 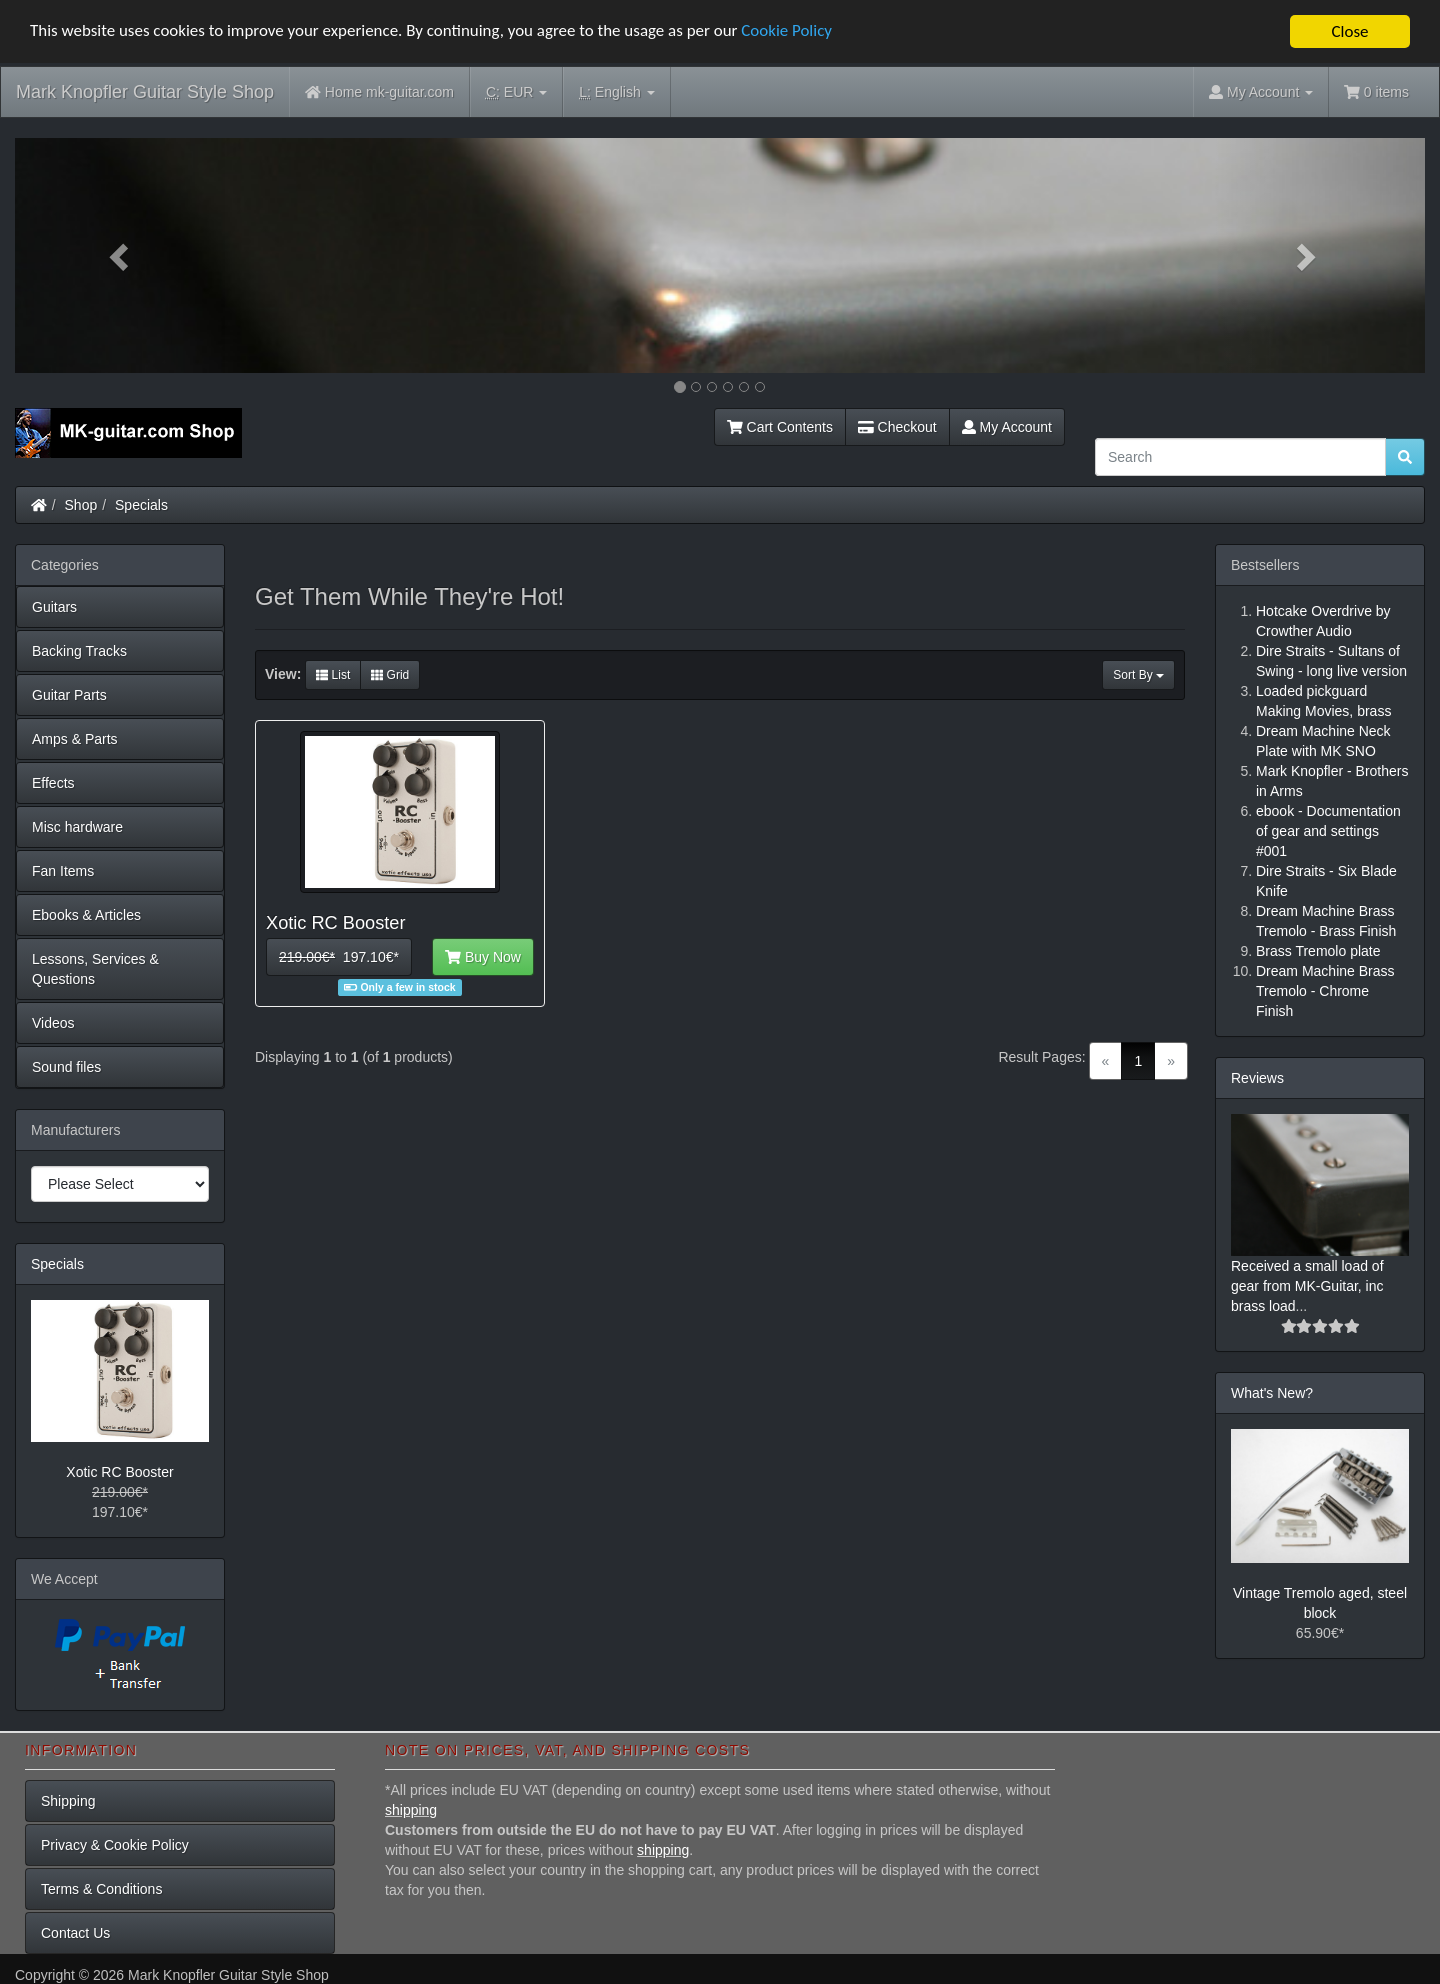 I want to click on Videos, so click(x=53, y=1023).